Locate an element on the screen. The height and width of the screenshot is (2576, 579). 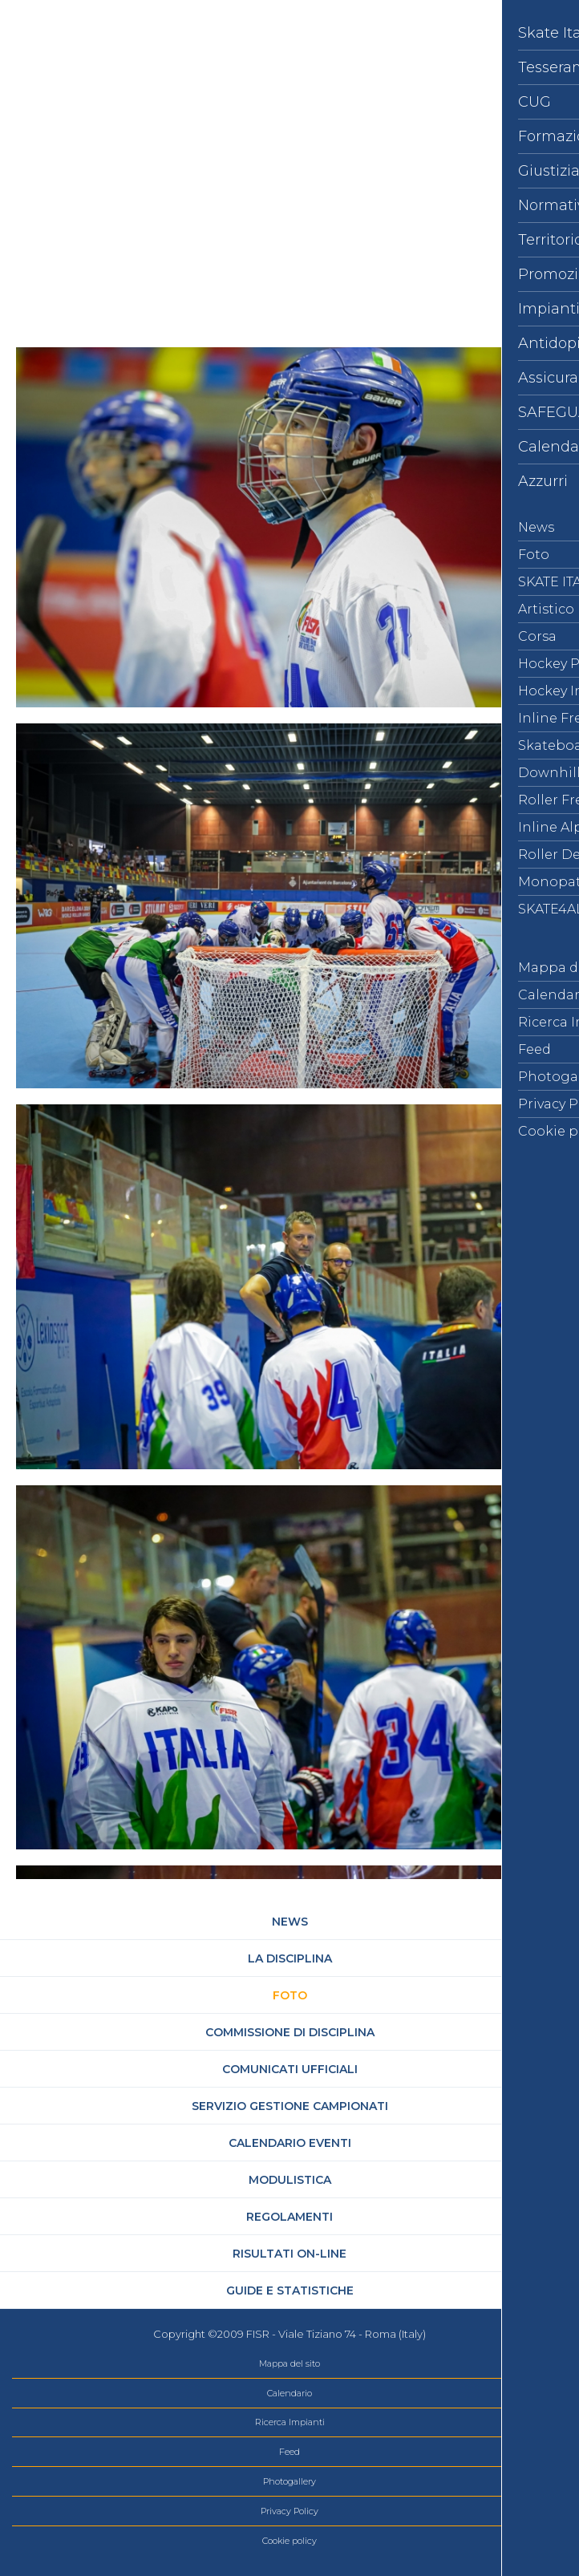
Modulistica is located at coordinates (290, 2180).